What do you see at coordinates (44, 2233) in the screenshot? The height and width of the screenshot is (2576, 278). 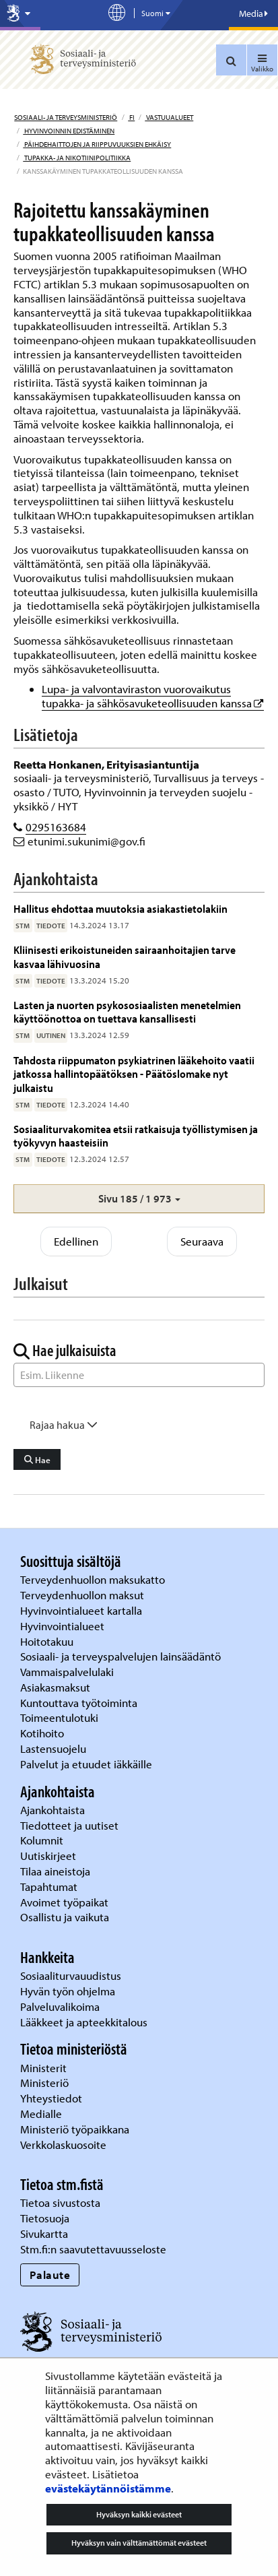 I see `Sivukartta` at bounding box center [44, 2233].